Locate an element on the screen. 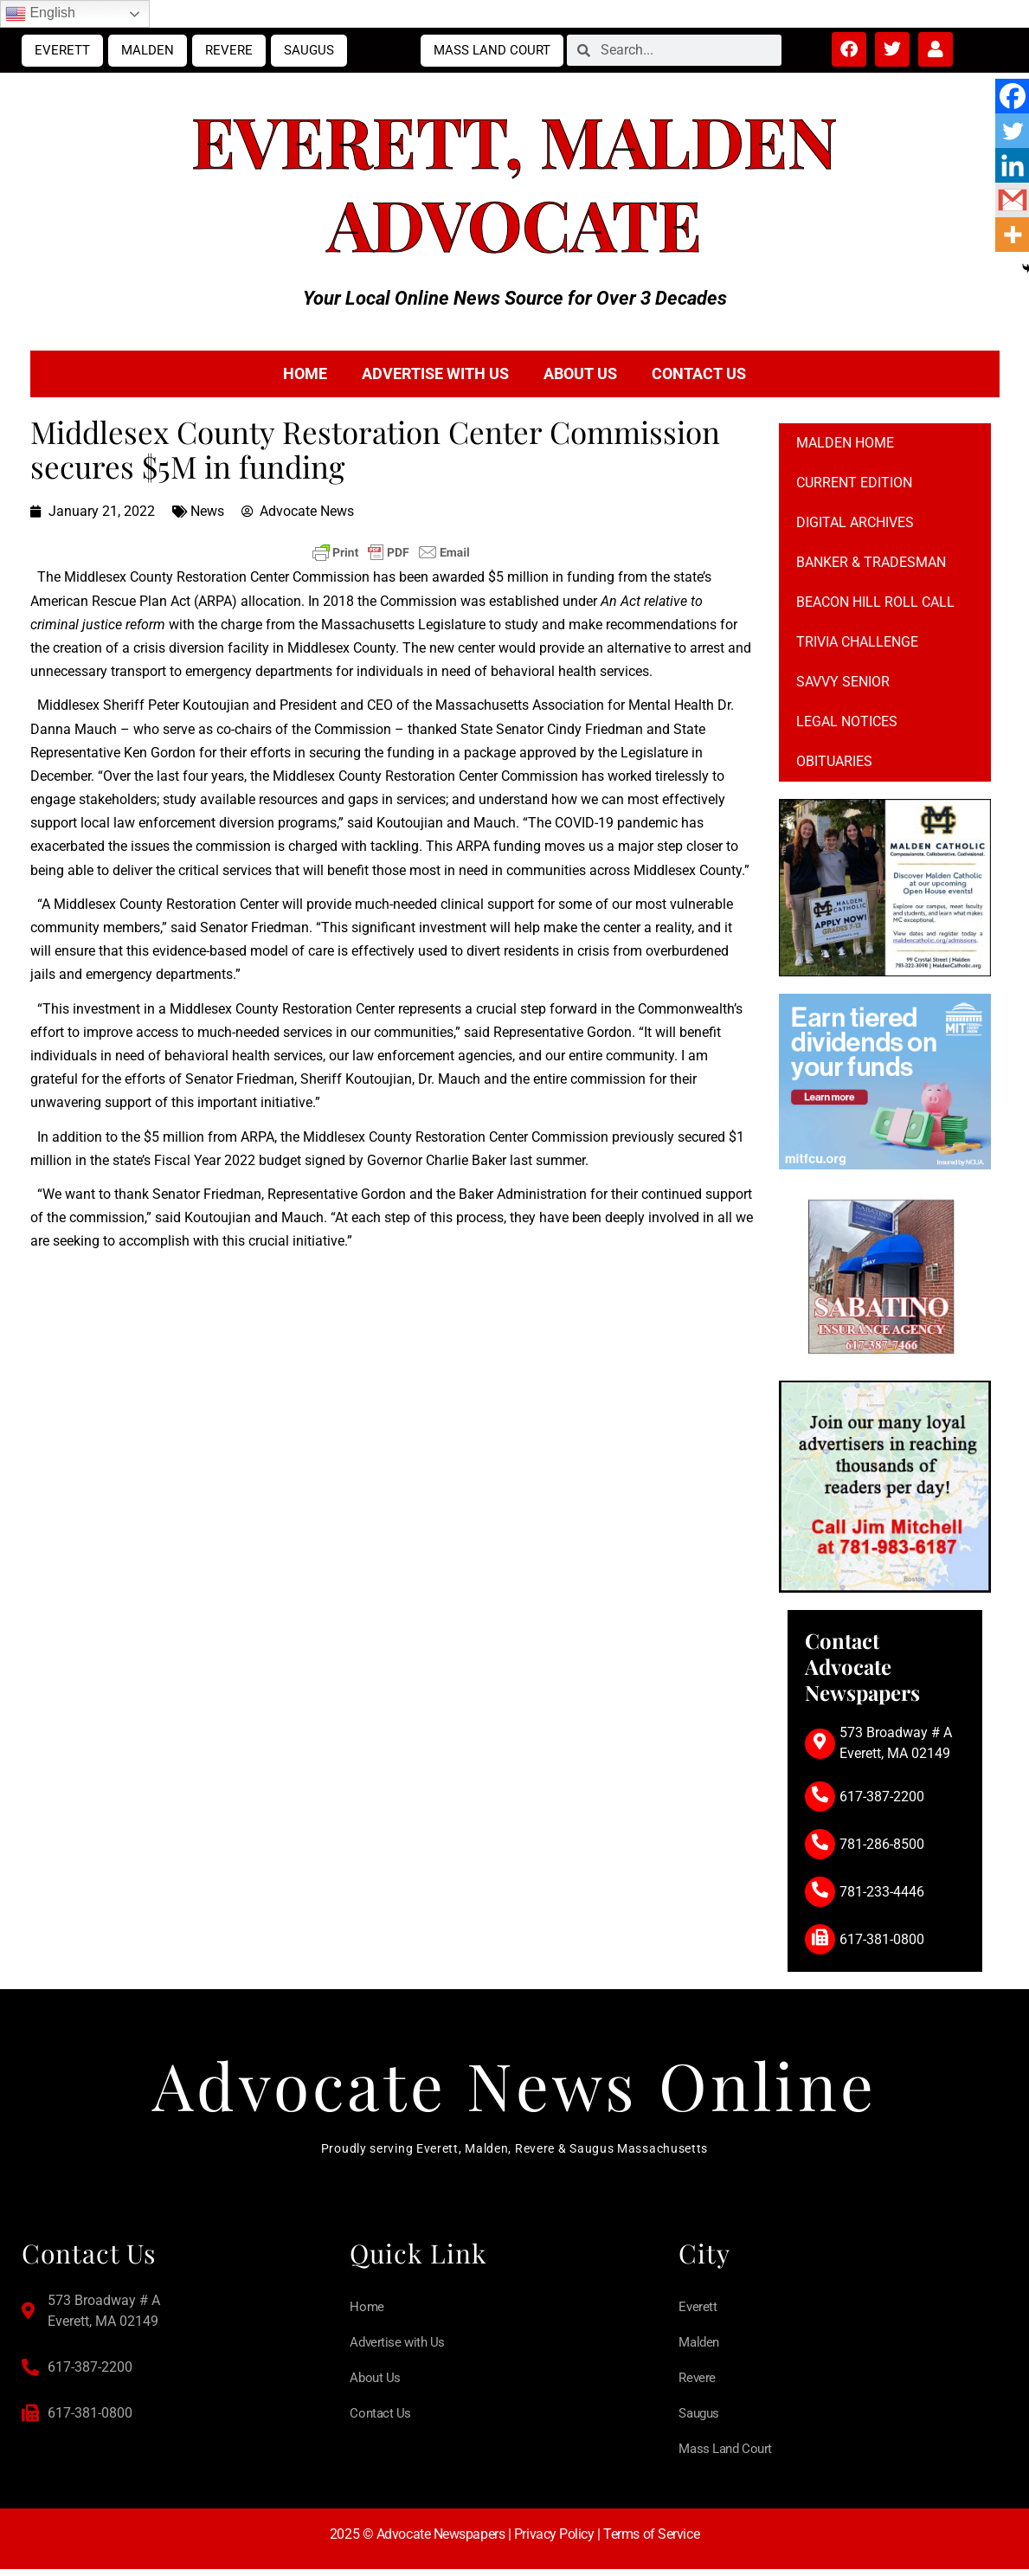 The width and height of the screenshot is (1029, 2576). Revere is located at coordinates (229, 50).